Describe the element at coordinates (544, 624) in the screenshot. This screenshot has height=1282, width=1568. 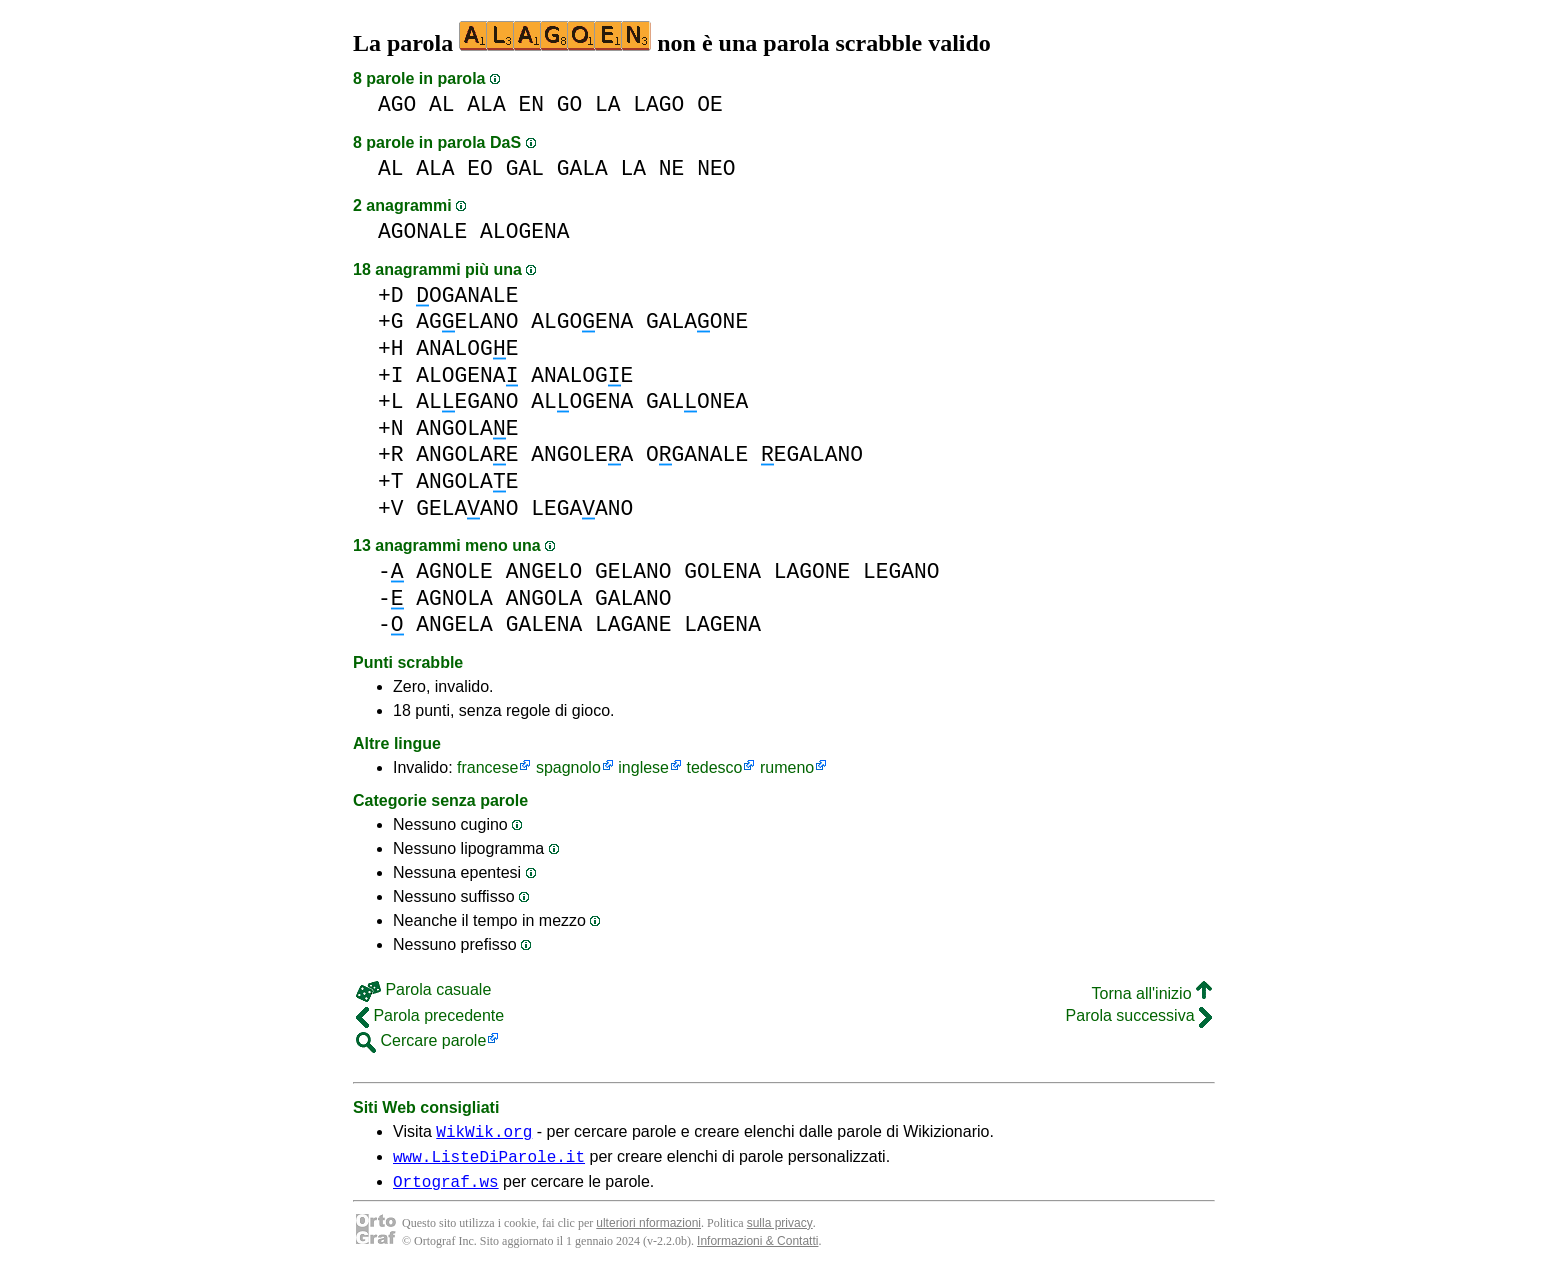
I see `GALENA` at that location.